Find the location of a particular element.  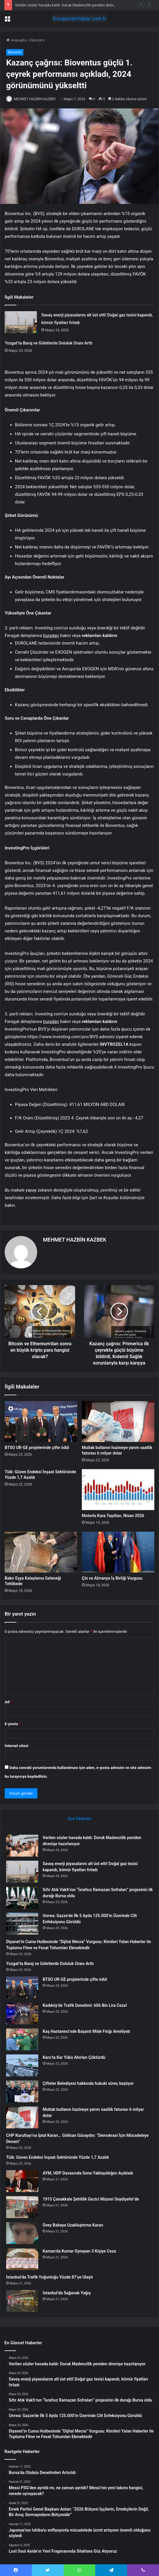

Kaman’da Kumar Oynayan 3 Kişiye Ceza is located at coordinates (79, 2251).